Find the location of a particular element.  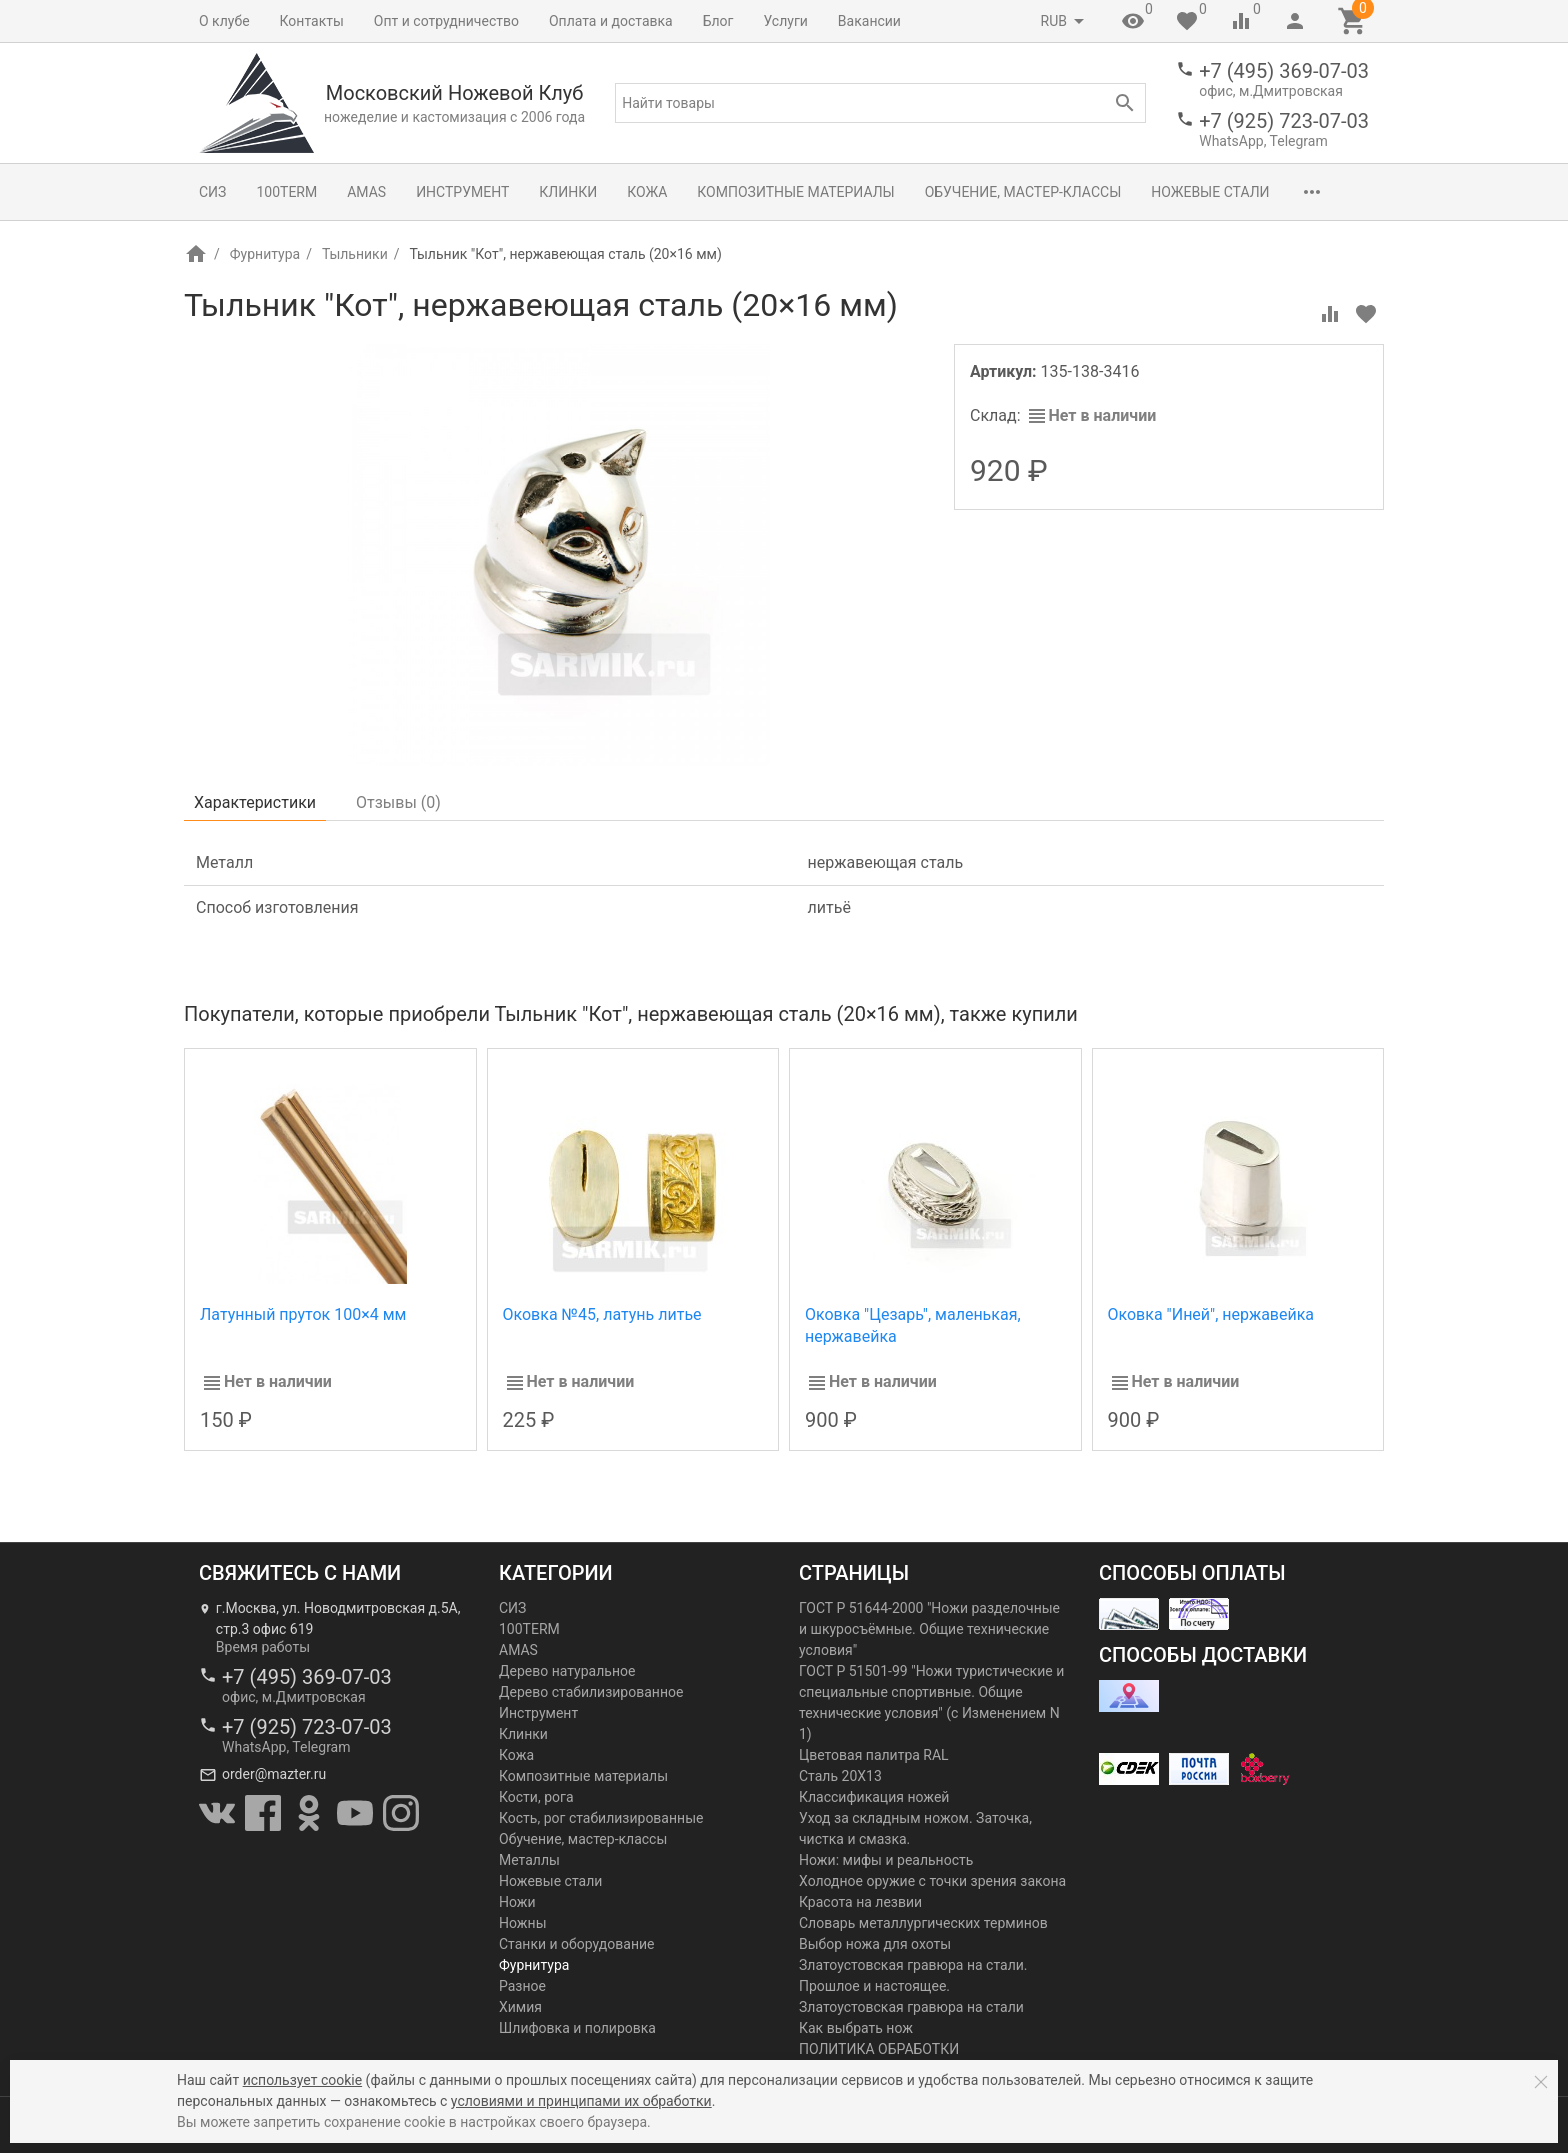

order@mazter.ru is located at coordinates (274, 1774).